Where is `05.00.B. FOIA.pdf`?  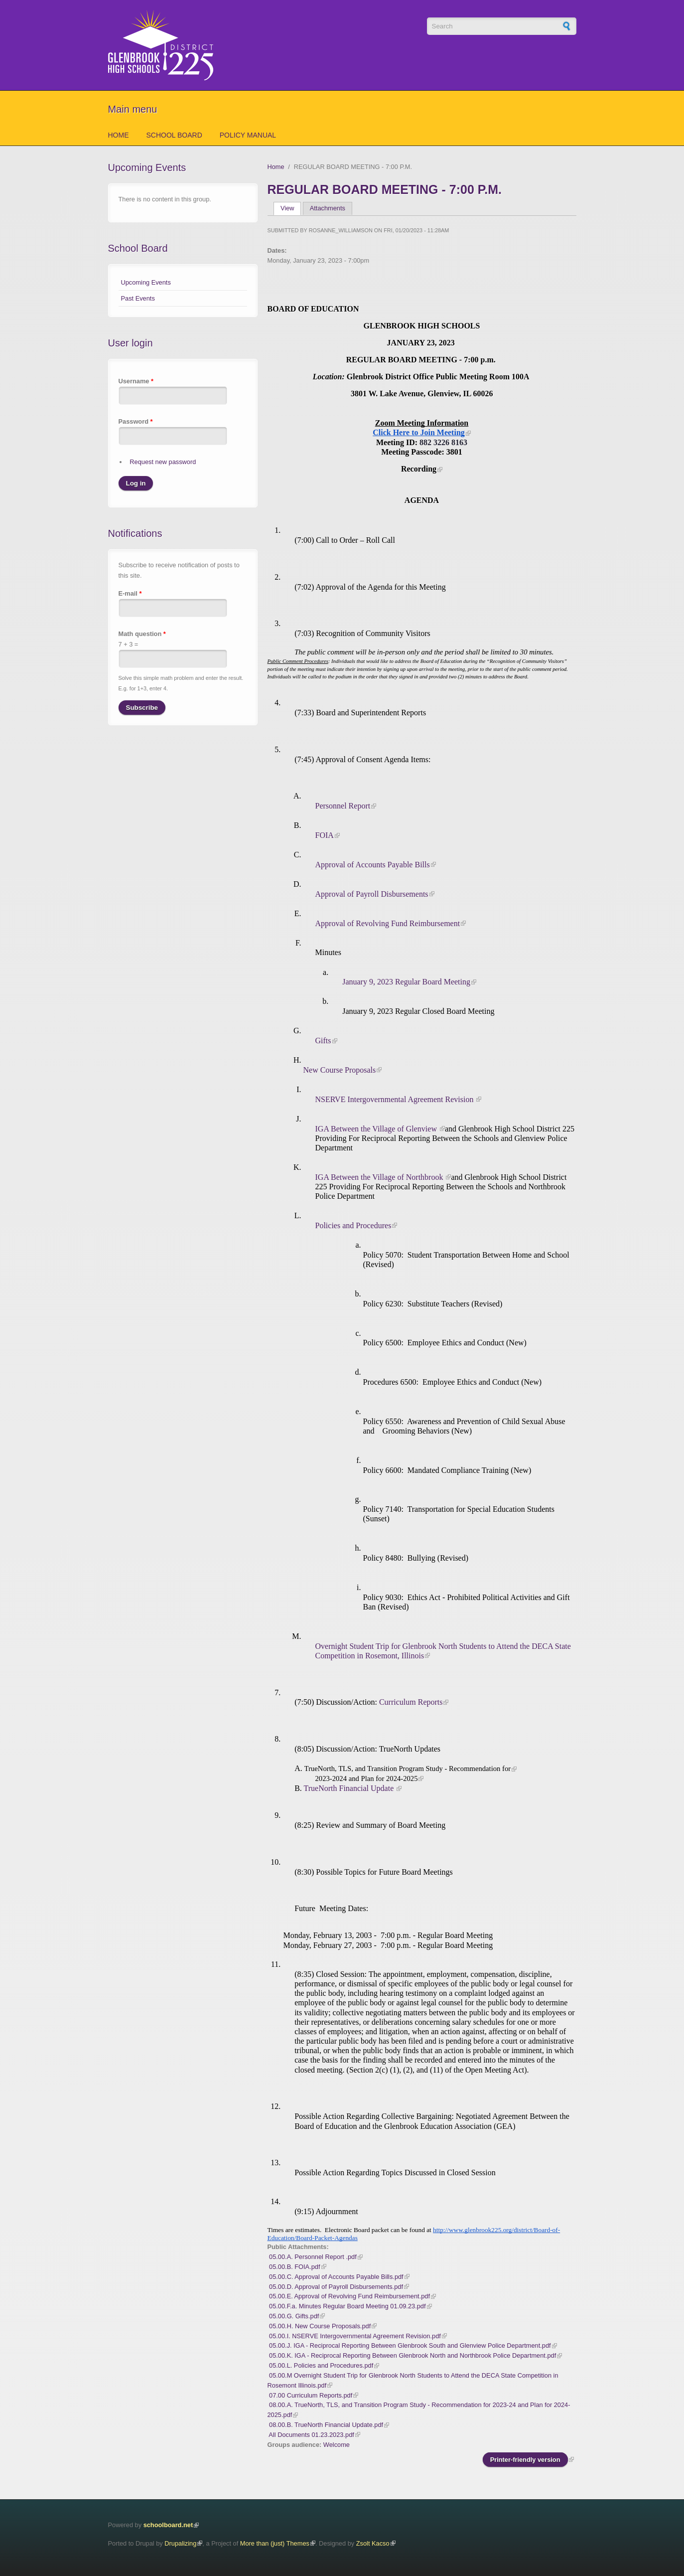 05.00.B. FOIA.pdf is located at coordinates (294, 2266).